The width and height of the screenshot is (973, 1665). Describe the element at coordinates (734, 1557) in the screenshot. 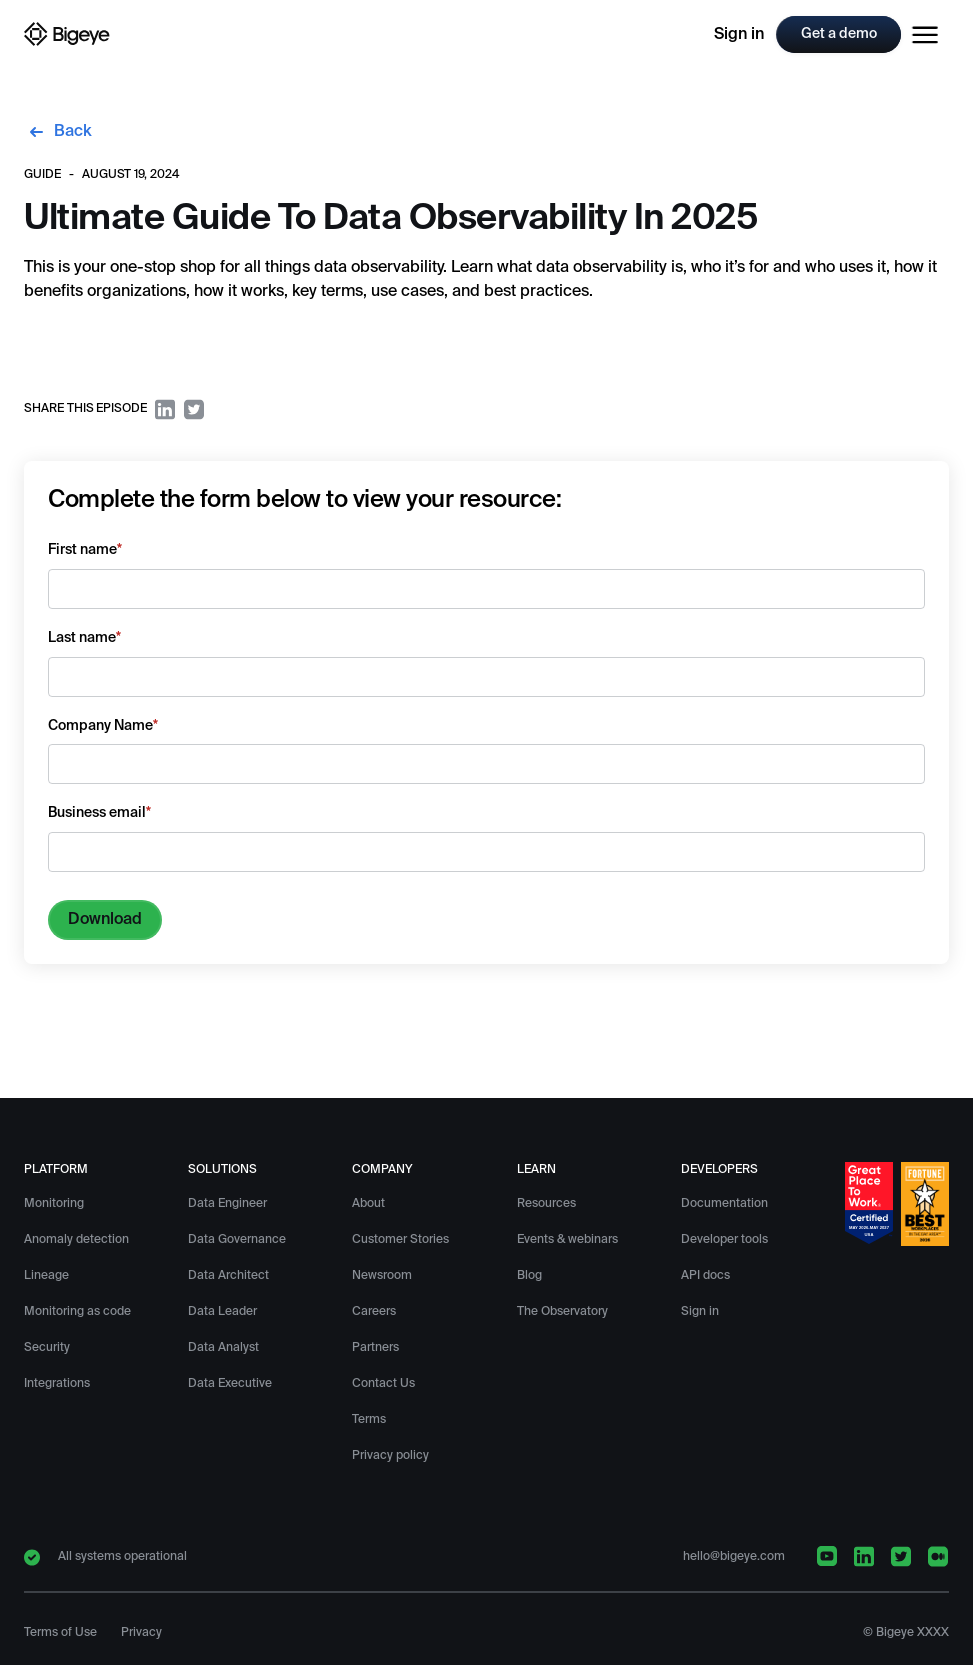

I see `hello@bigeye.com` at that location.